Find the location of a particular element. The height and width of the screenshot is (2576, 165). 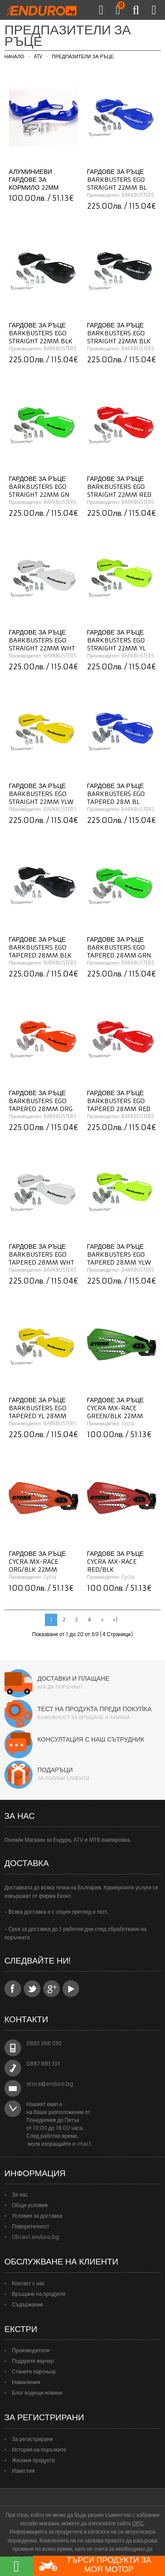

История на поръчките is located at coordinates (39, 2449).